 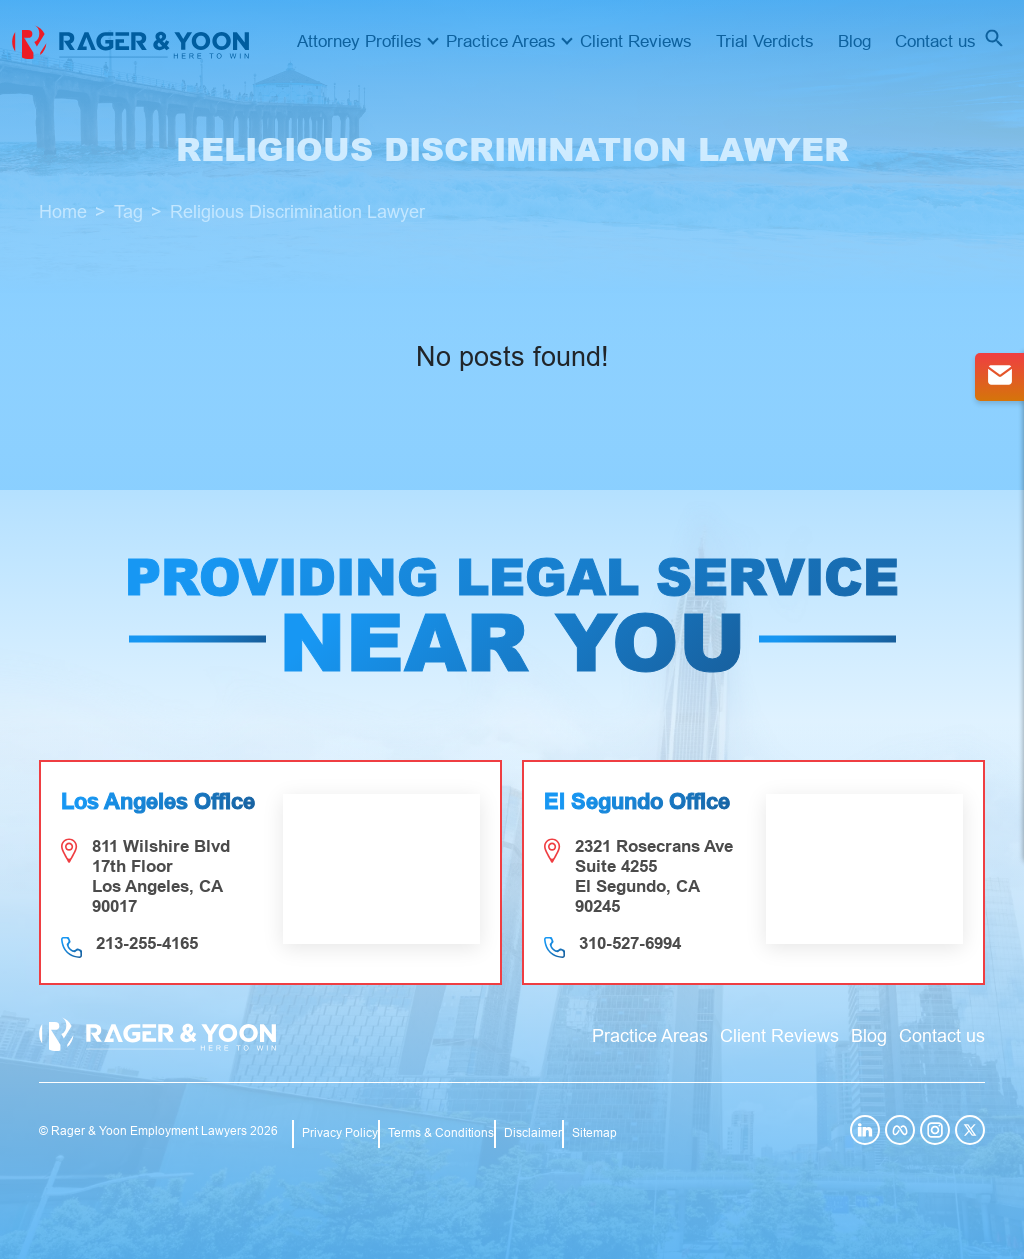 I want to click on Sitemap, so click(x=594, y=1133).